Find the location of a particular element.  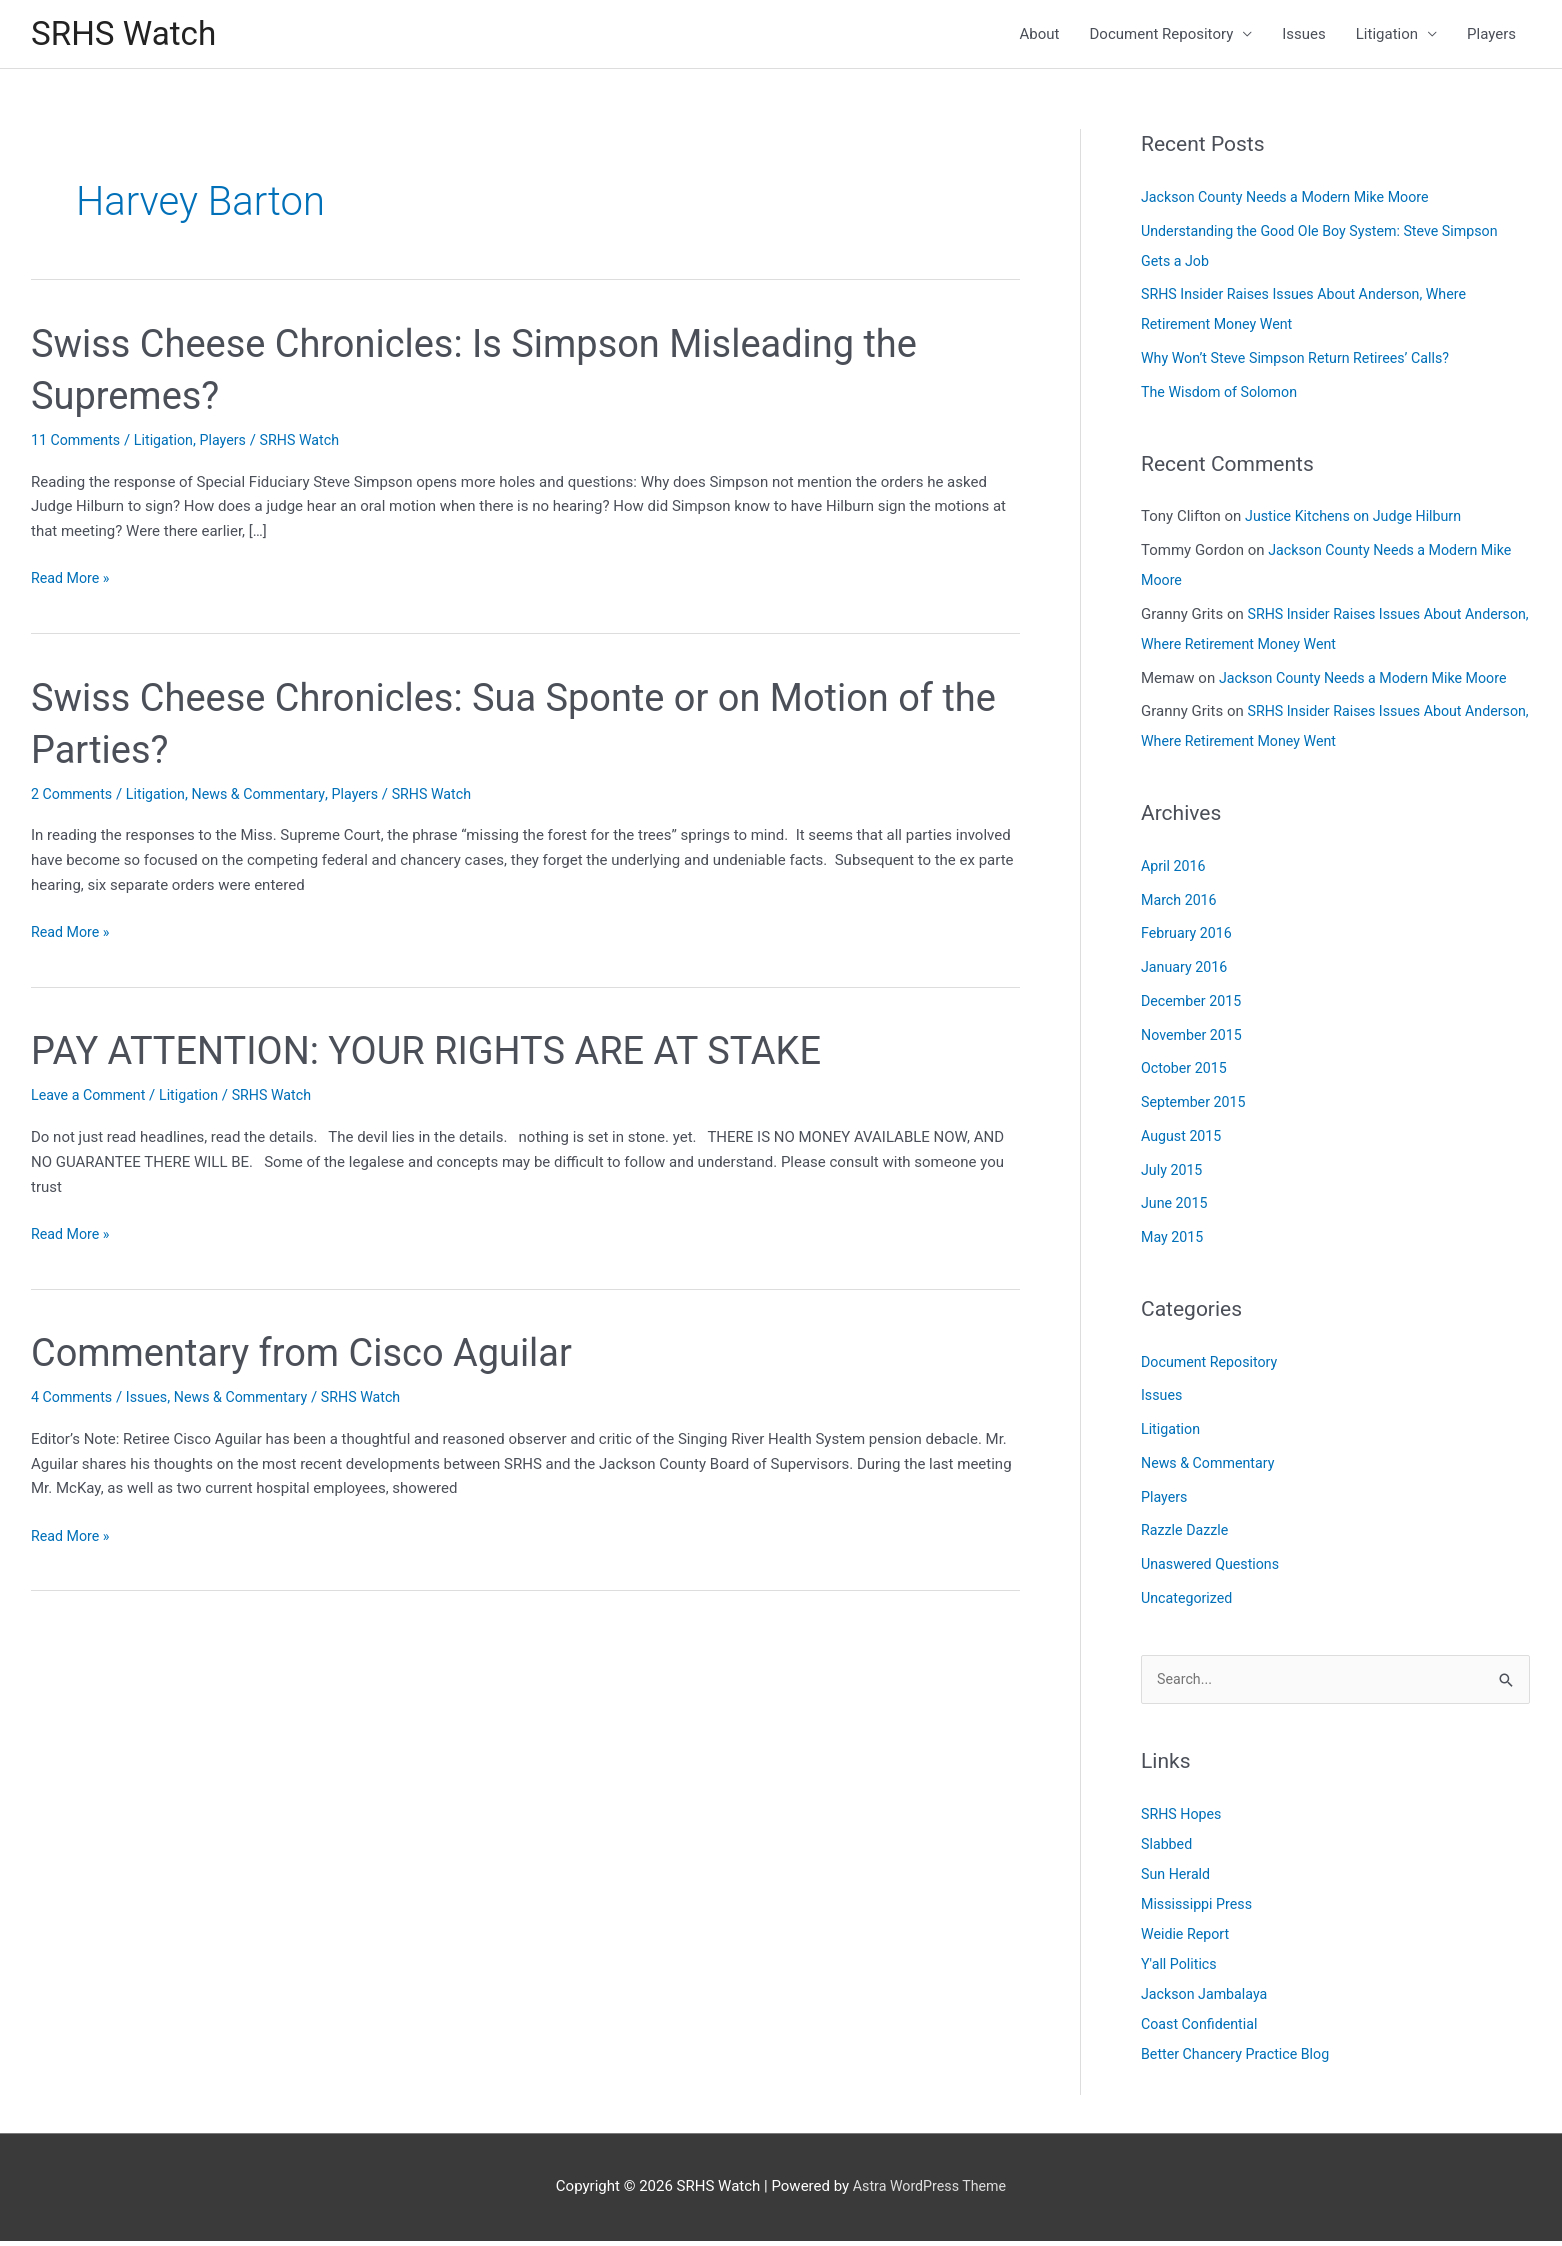

Justice Kitchens on Judge Hilburn is located at coordinates (1359, 520).